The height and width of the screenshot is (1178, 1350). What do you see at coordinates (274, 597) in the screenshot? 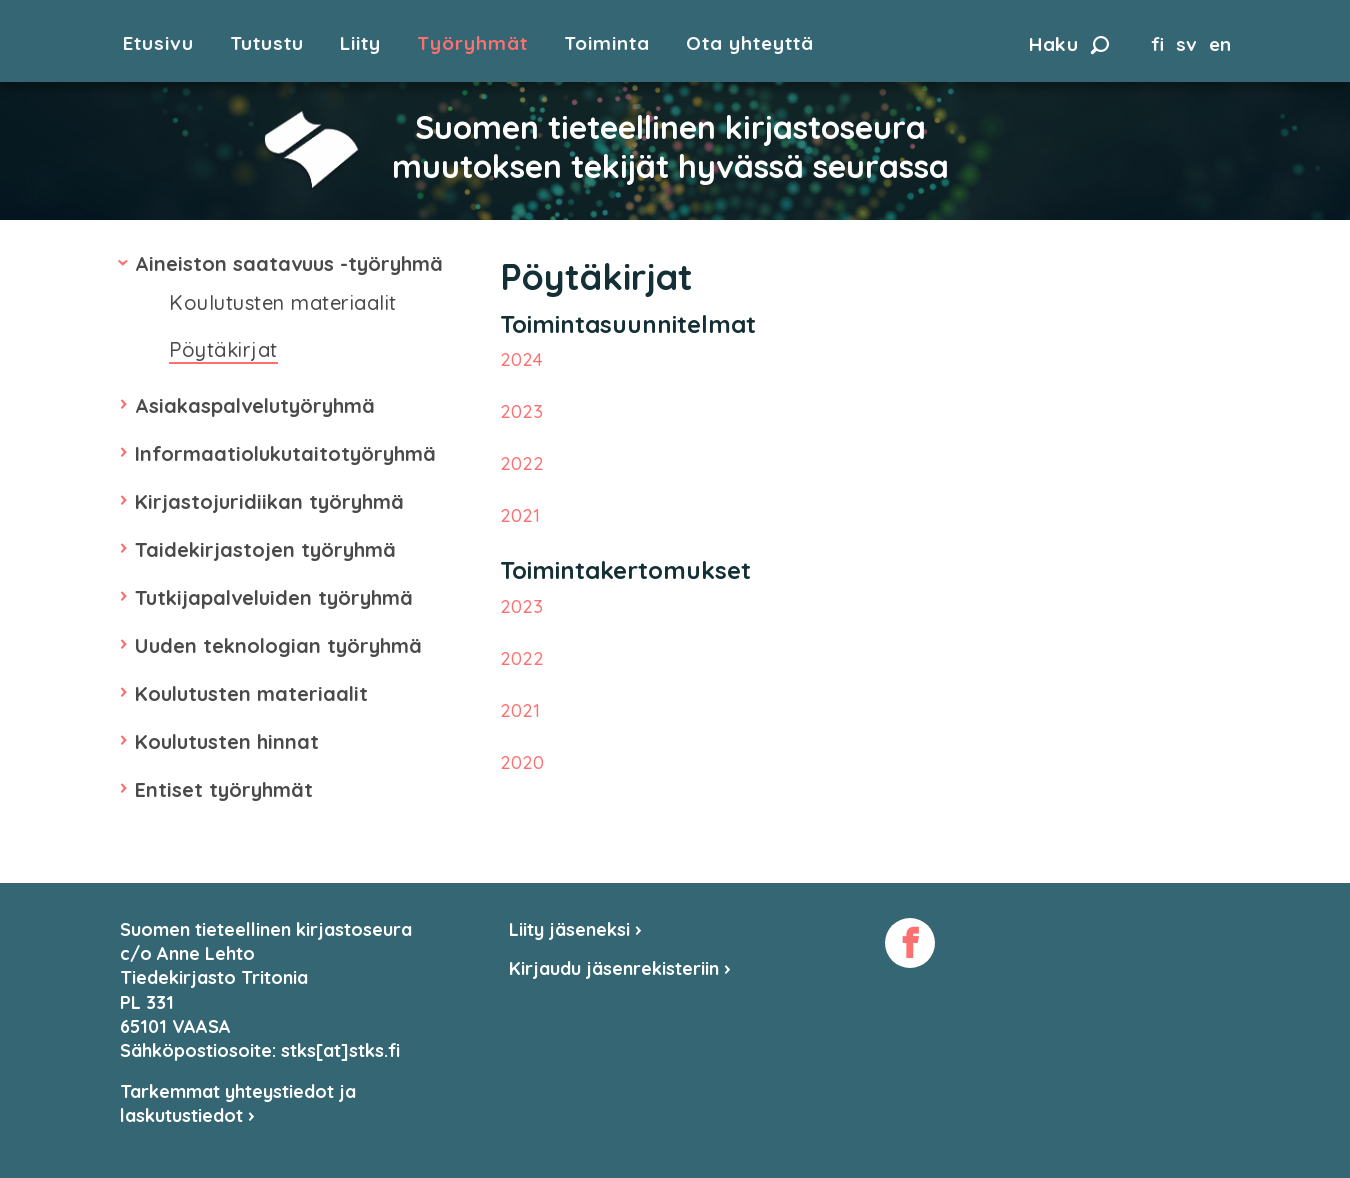
I see `Tutkijapalveluiden työryhmä` at bounding box center [274, 597].